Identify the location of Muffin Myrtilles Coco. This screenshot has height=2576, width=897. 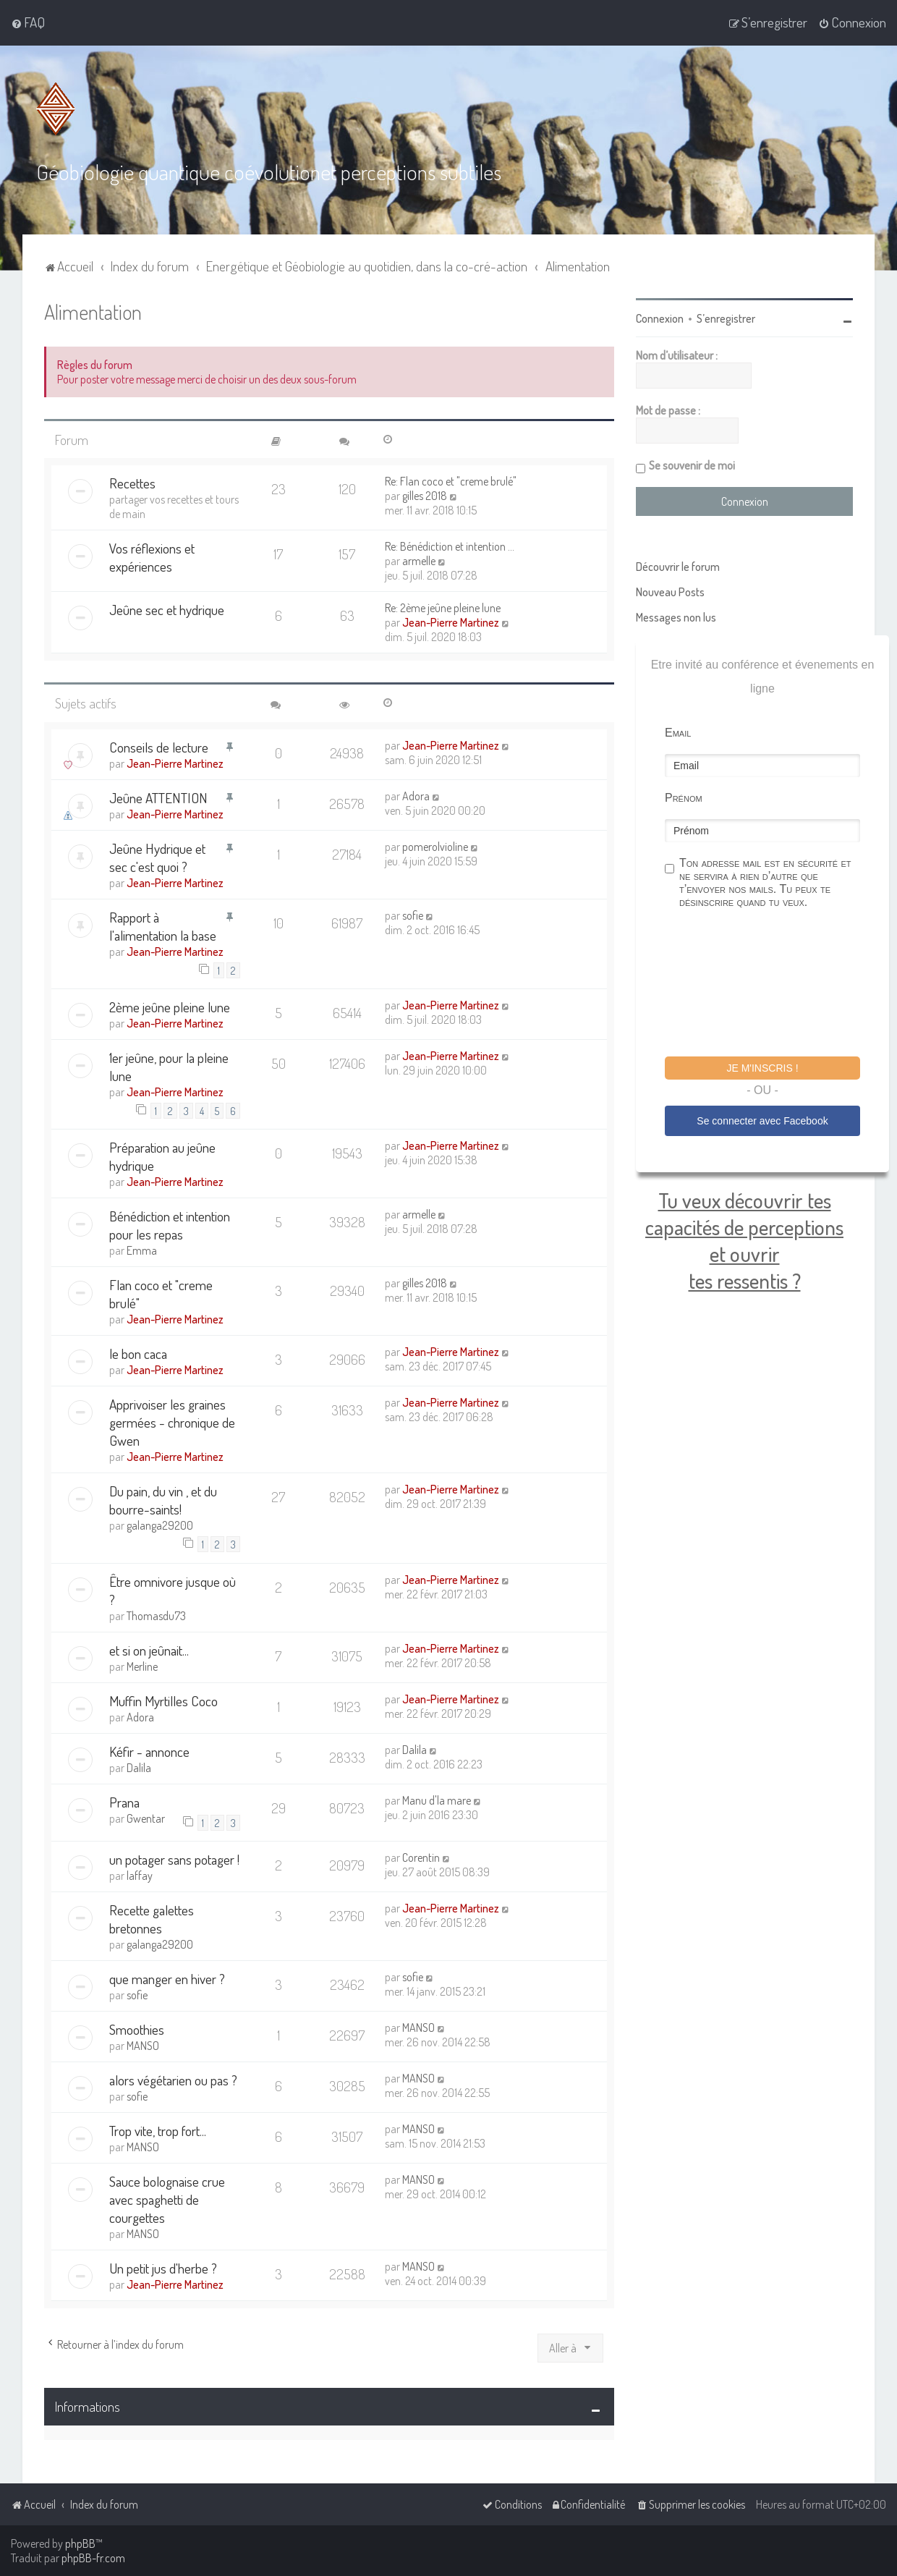
(163, 1700).